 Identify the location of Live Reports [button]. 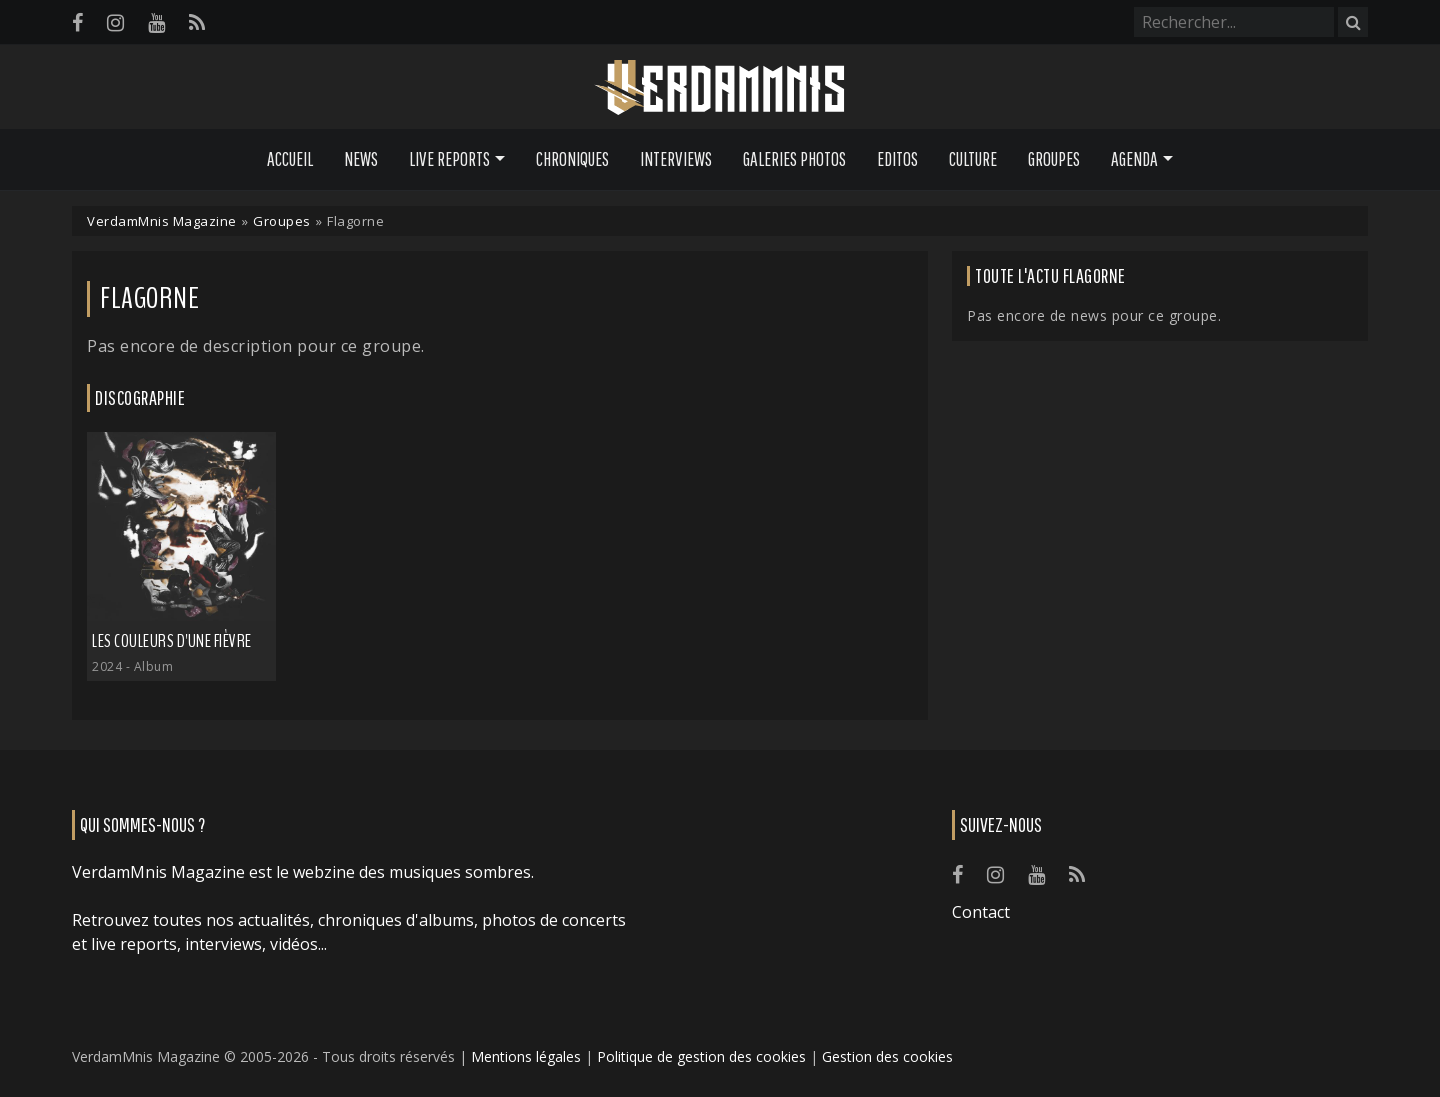
(449, 159).